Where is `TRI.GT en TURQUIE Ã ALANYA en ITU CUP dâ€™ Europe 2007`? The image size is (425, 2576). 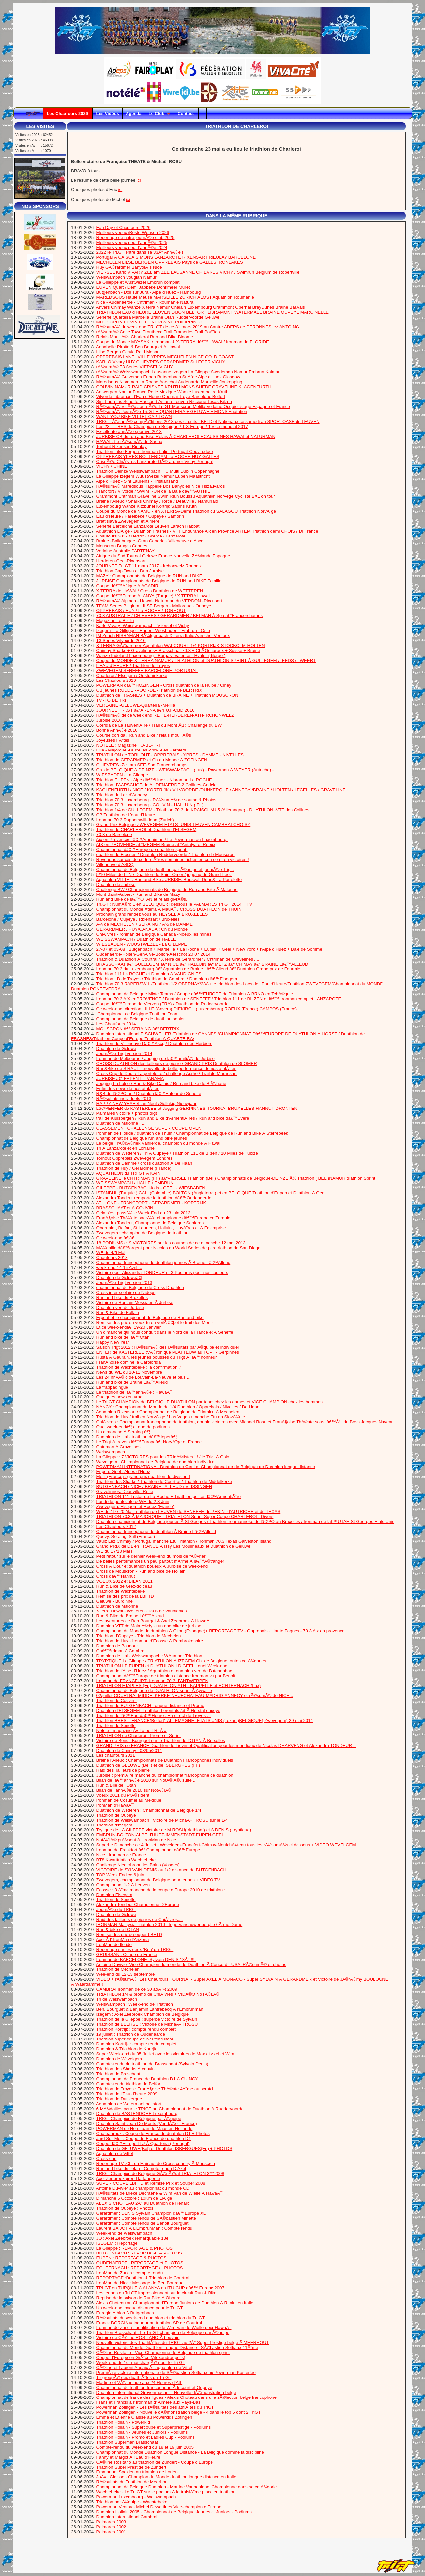
TRI.GT en TURQUIE Ã ALANYA en ITU CUP dâ€™ Europe 2007 is located at coordinates (160, 2287).